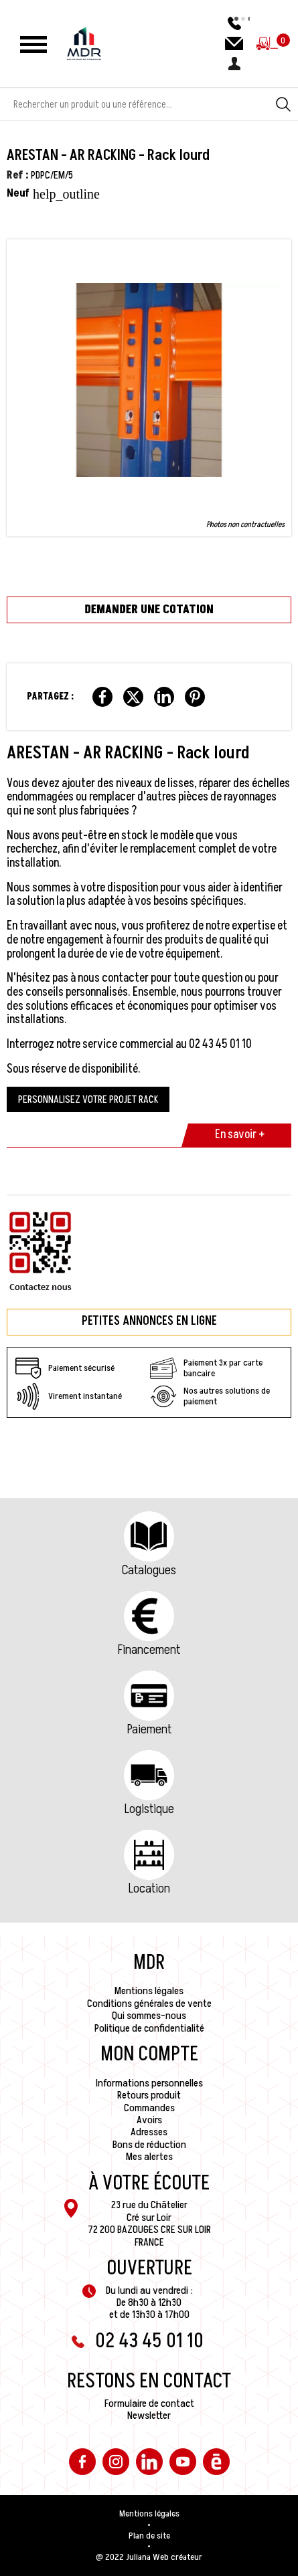 The image size is (298, 2576). What do you see at coordinates (149, 2536) in the screenshot?
I see `Plan de site` at bounding box center [149, 2536].